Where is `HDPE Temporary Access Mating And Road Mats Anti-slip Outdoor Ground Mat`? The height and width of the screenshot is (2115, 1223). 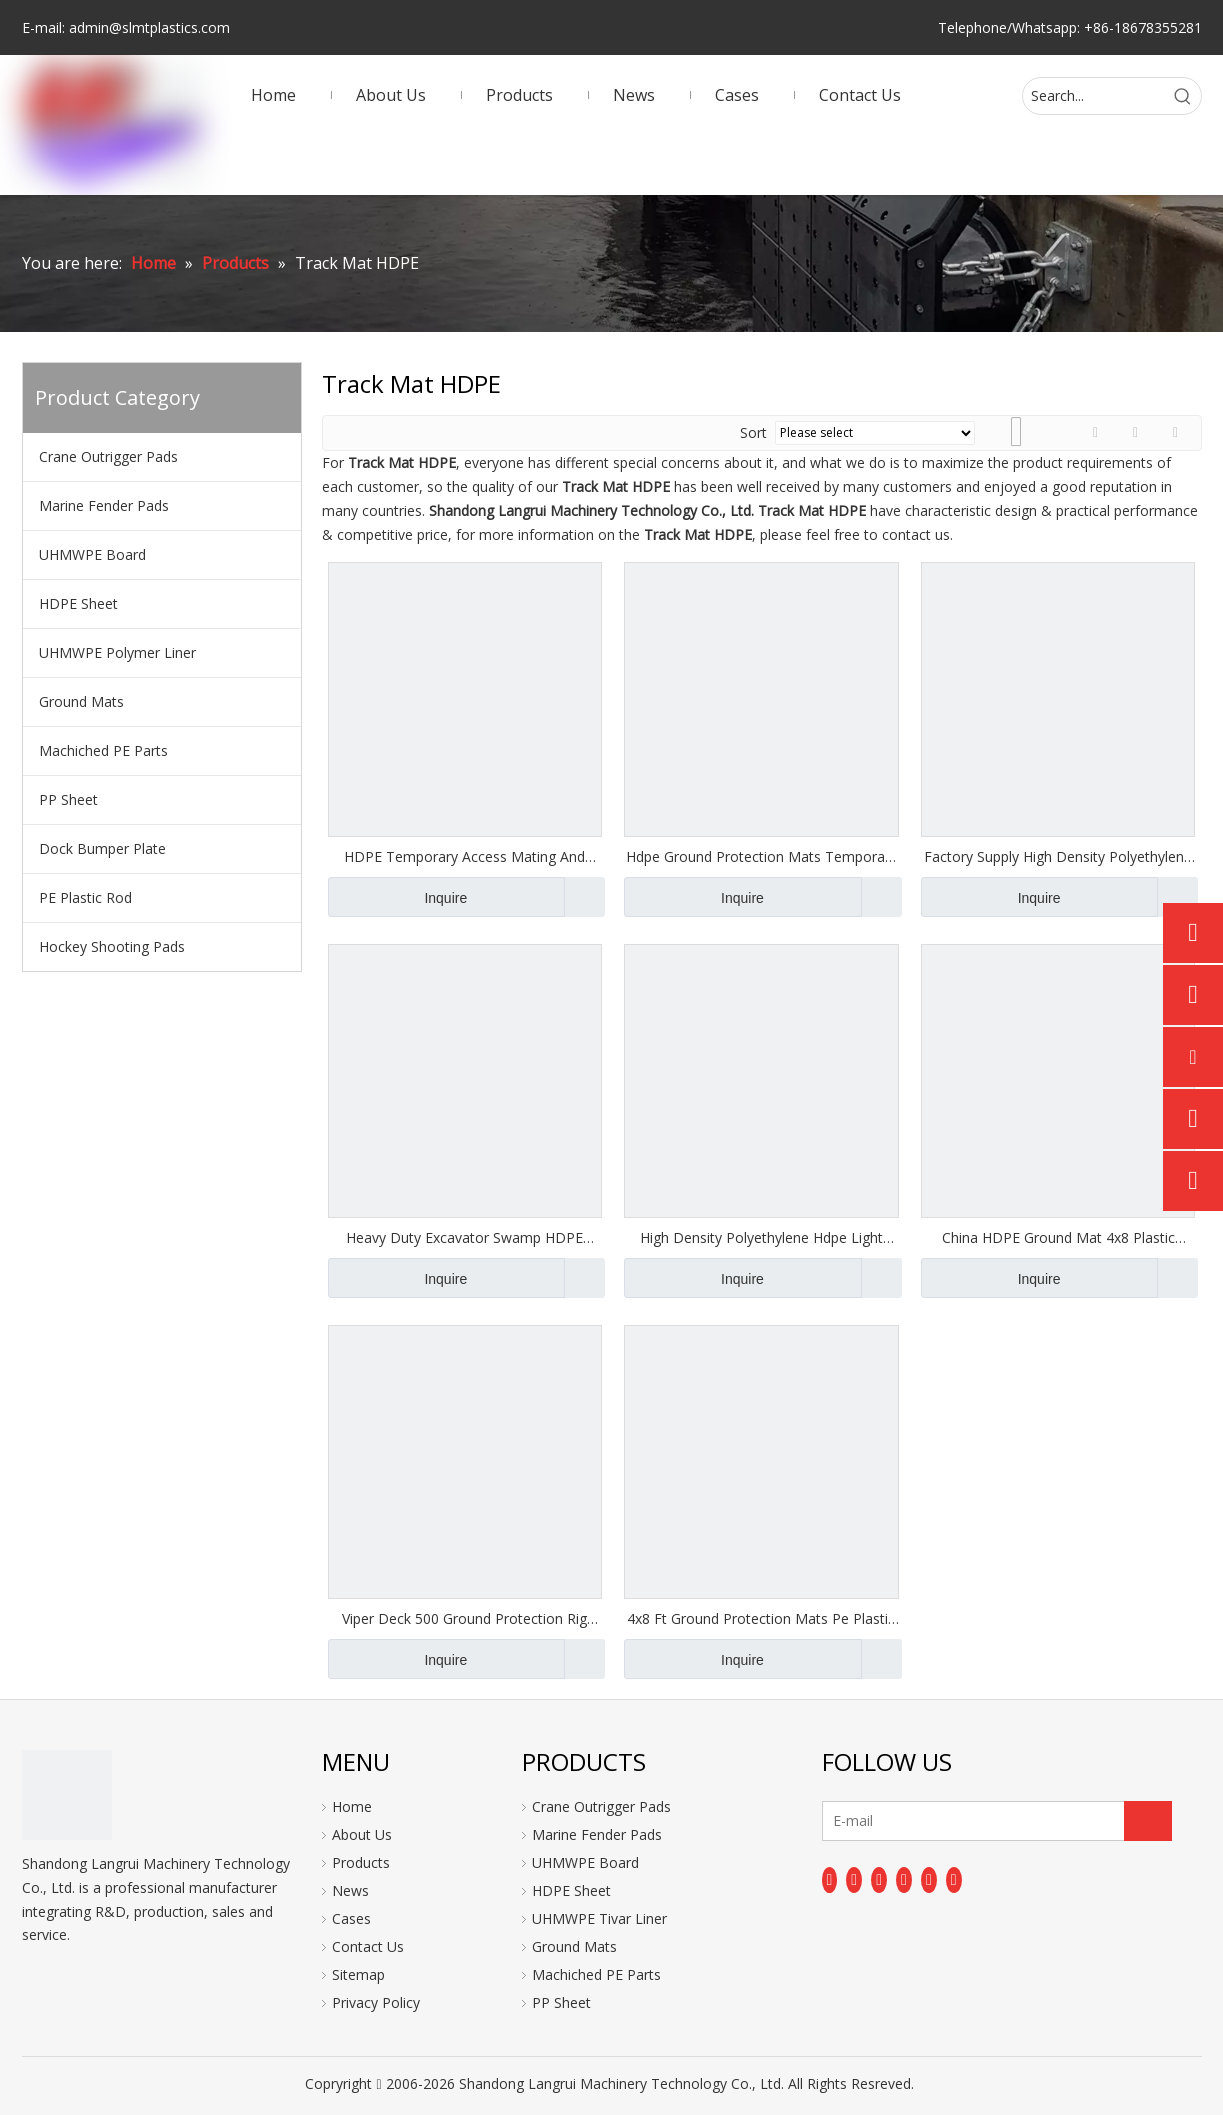 HDPE Temporary Access Mating And Road Mats Anti-slip Outdoor Ground Mat is located at coordinates (464, 857).